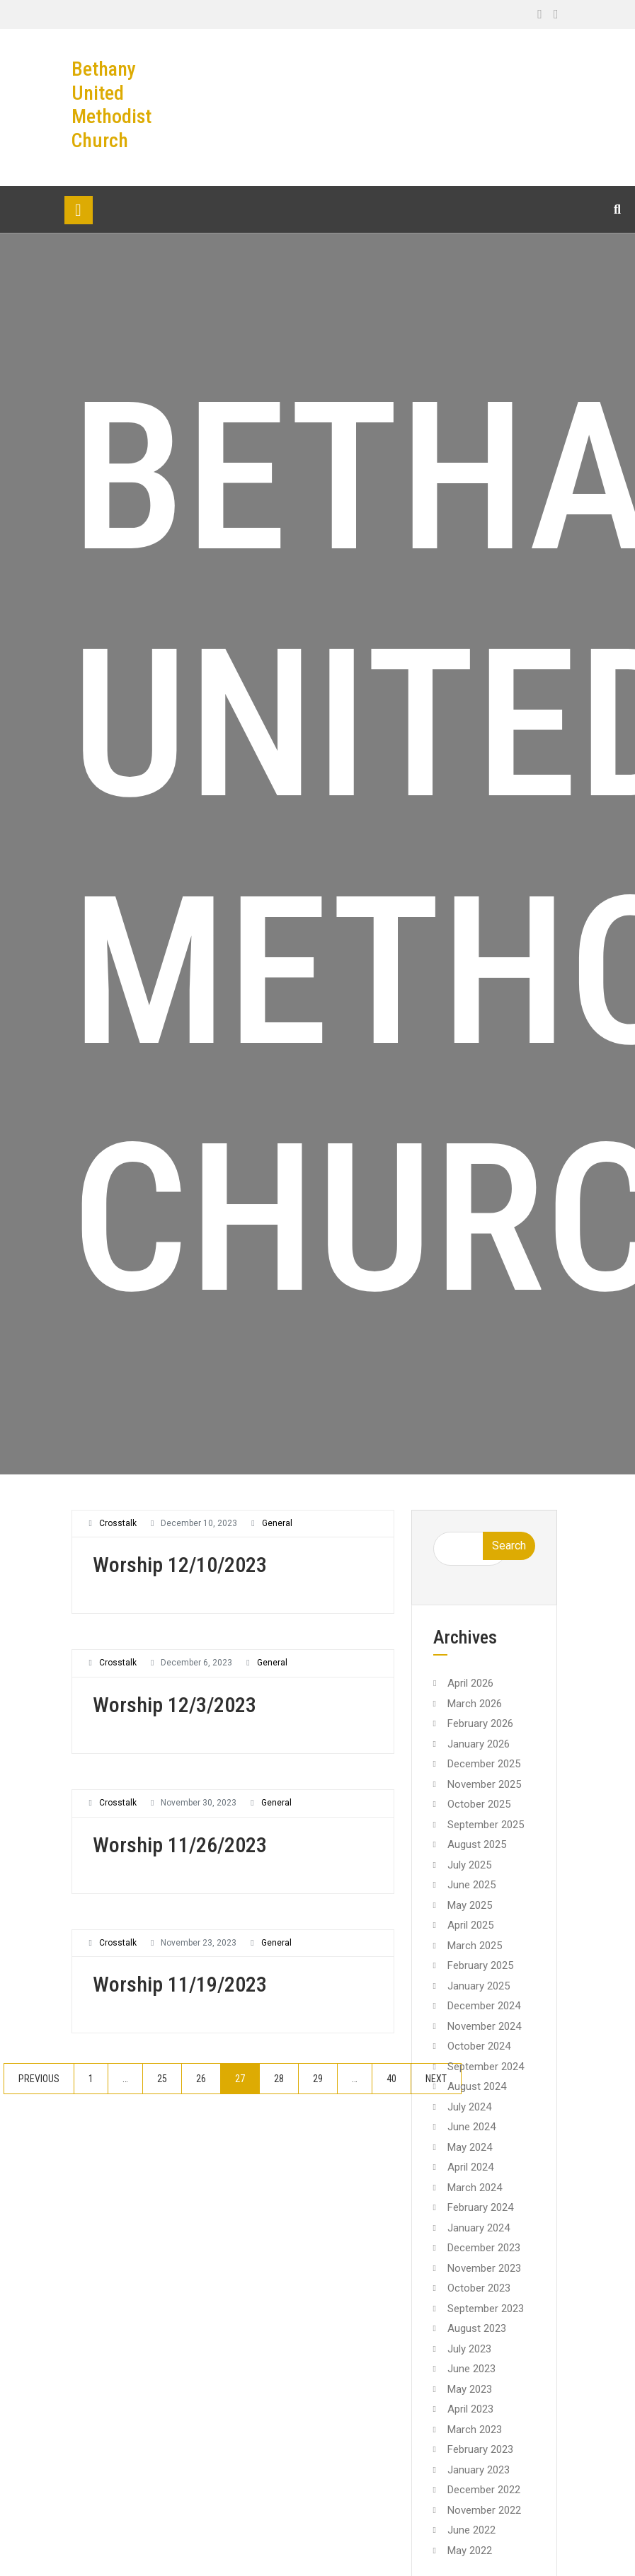 The width and height of the screenshot is (635, 2576). I want to click on December 2024, so click(483, 2005).